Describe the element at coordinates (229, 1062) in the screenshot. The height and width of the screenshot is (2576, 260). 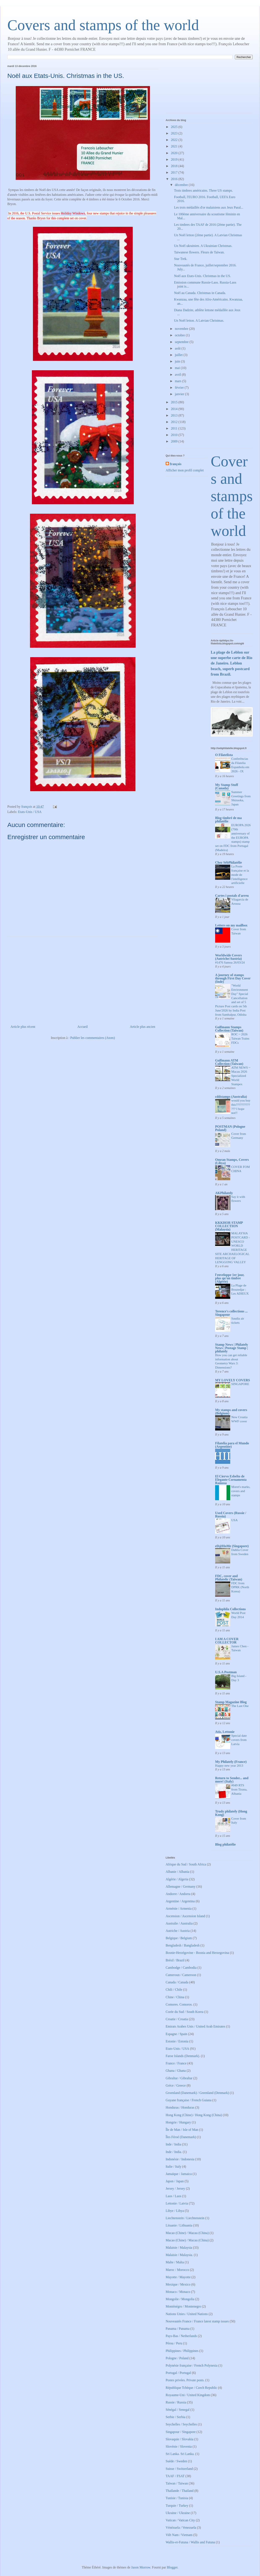
I see `Gulfmann ATM Collection (Taiwan)` at that location.